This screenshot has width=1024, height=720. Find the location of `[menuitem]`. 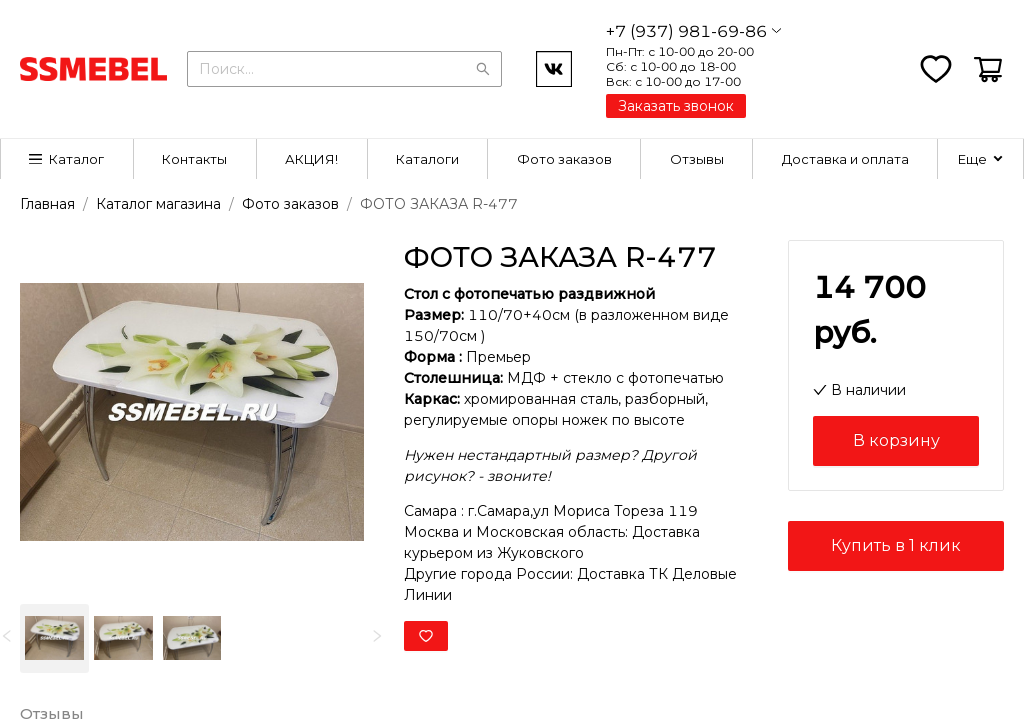

[menuitem] is located at coordinates (67, 159).